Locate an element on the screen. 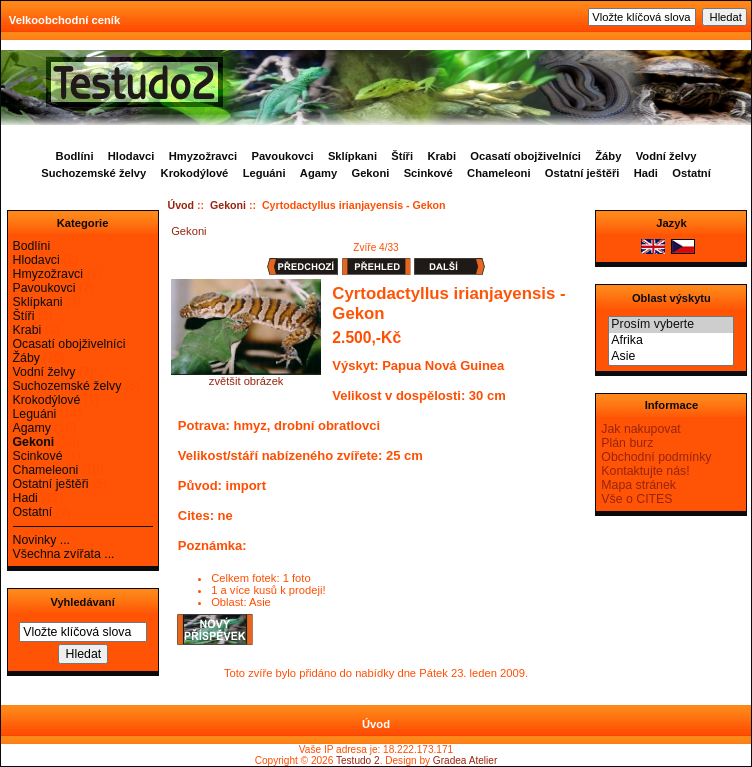  Hlodavci is located at coordinates (131, 156).